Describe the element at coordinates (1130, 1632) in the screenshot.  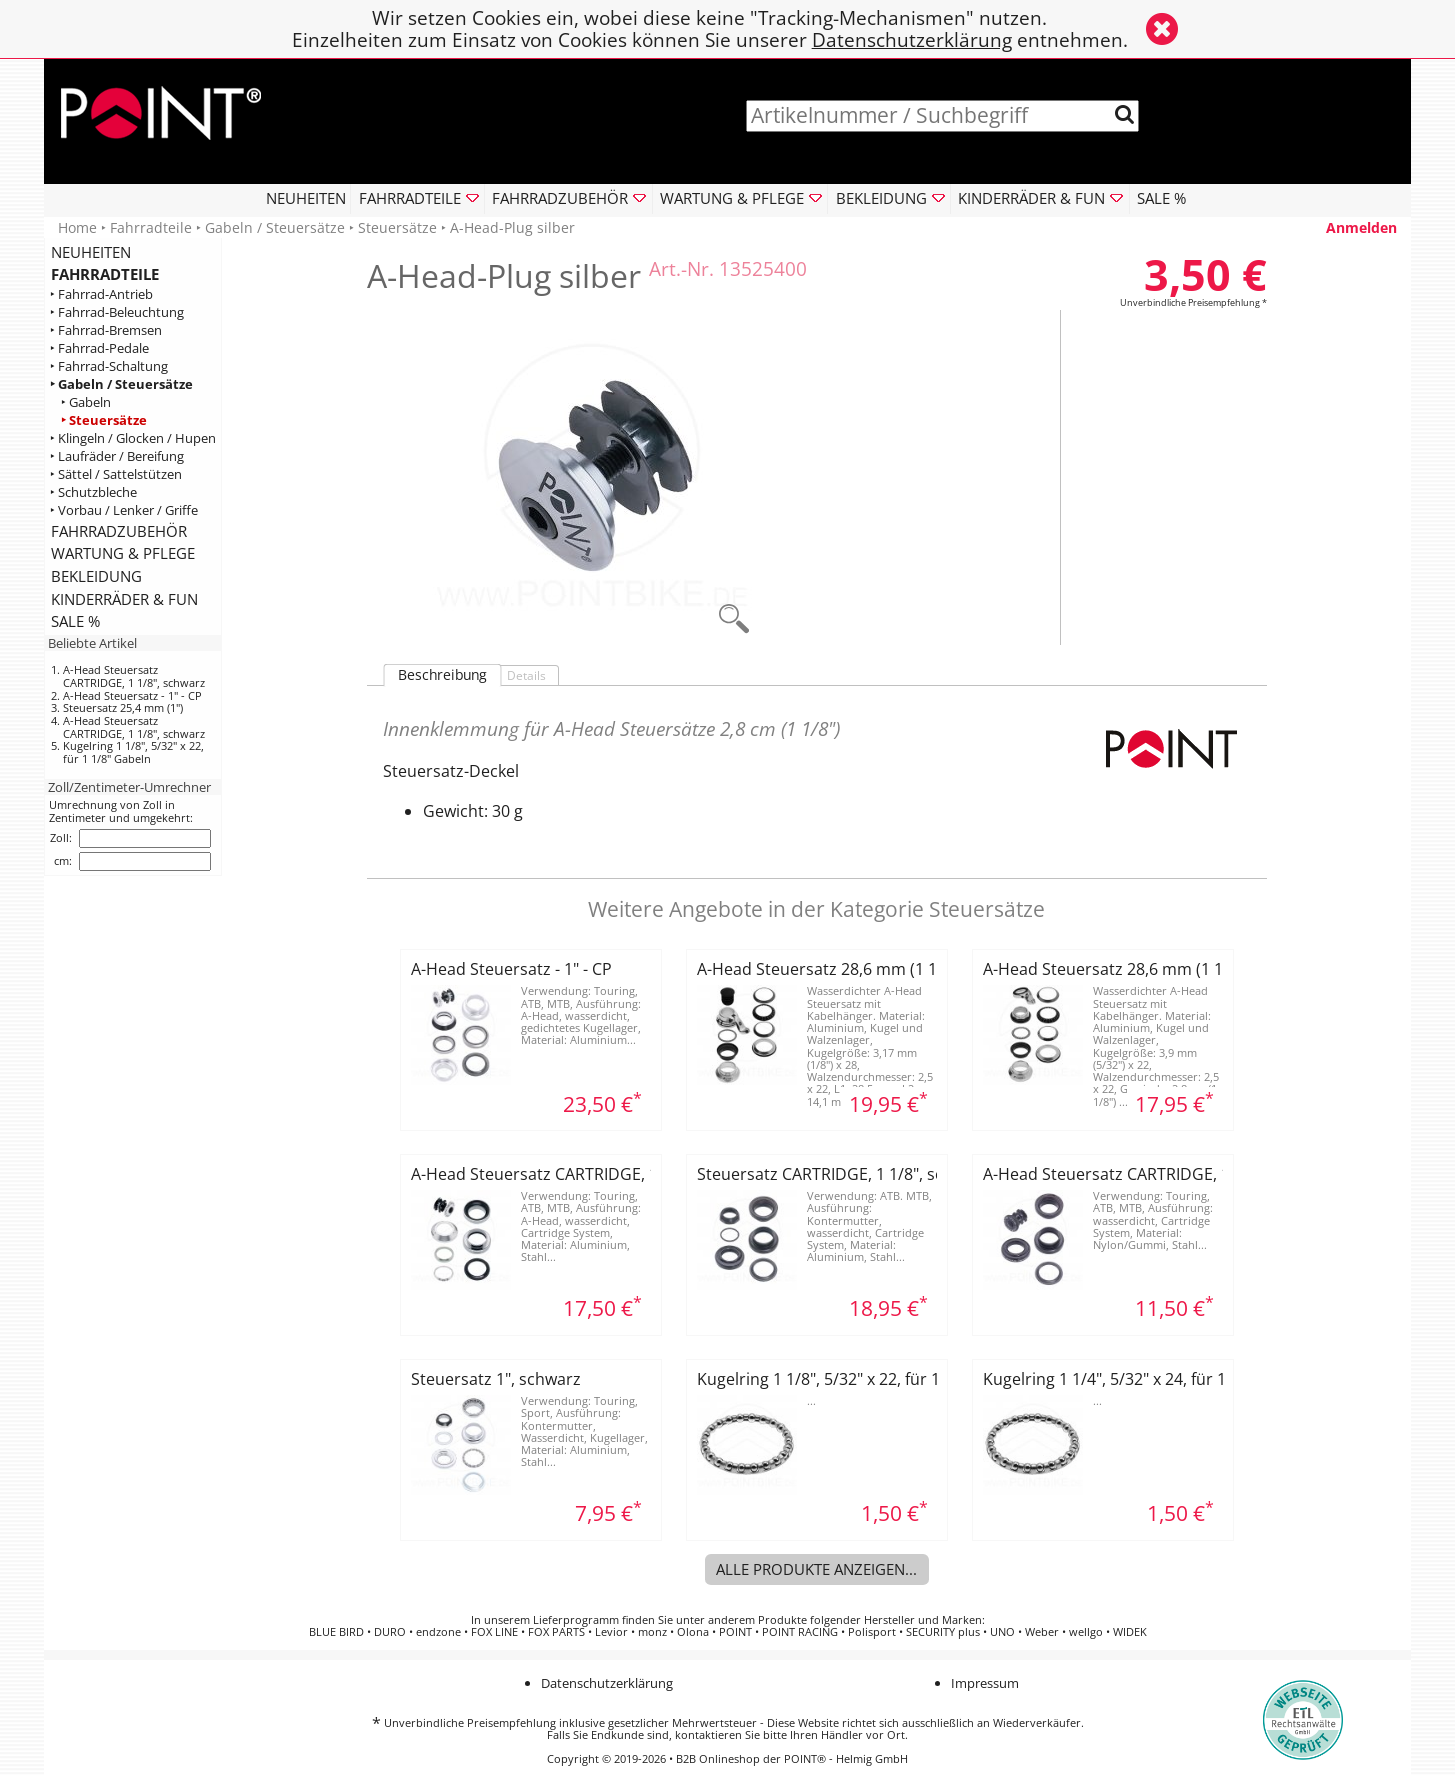
I see `WIDEK` at that location.